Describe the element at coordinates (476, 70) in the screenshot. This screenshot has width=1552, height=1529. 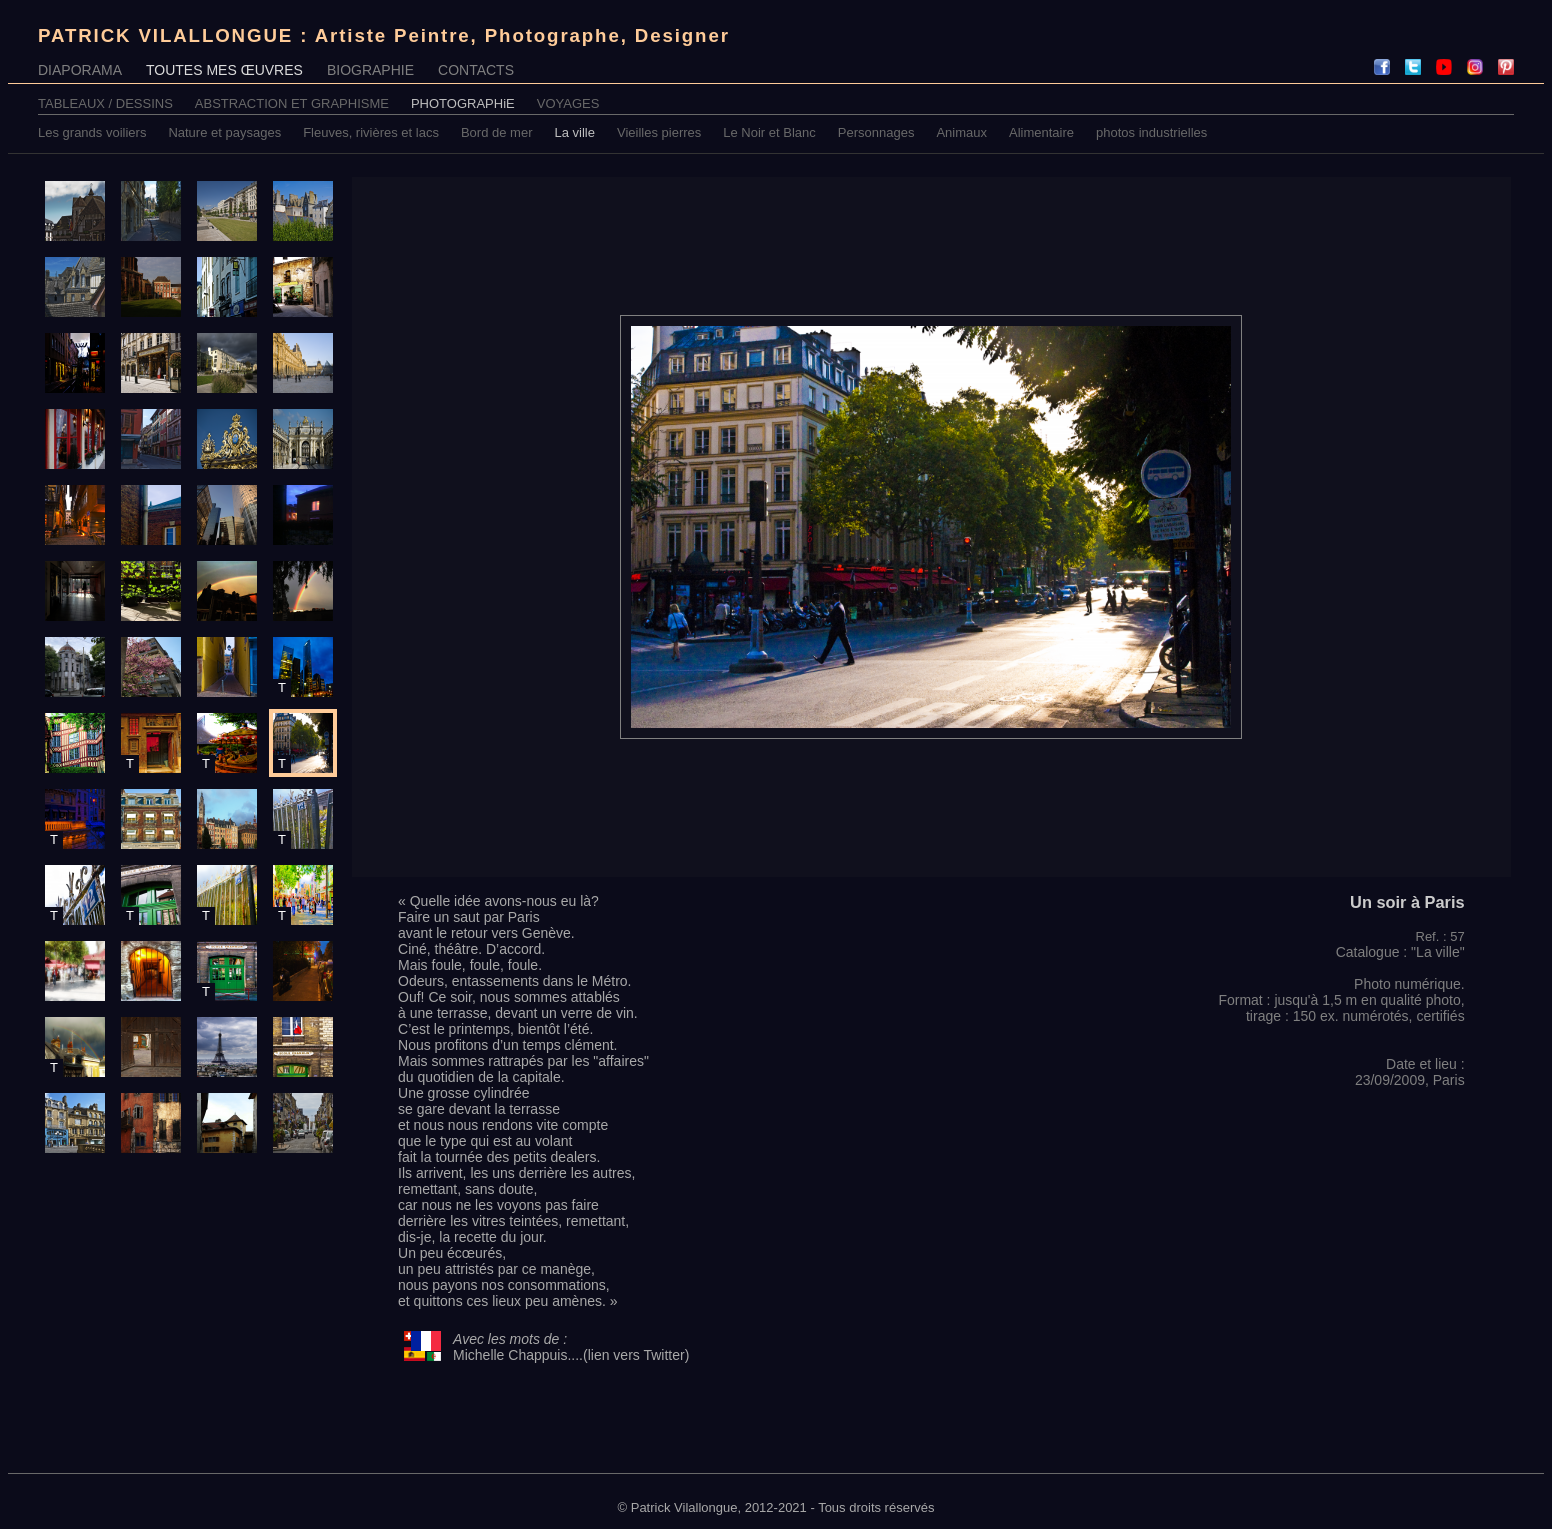
I see `CONTACTS` at that location.